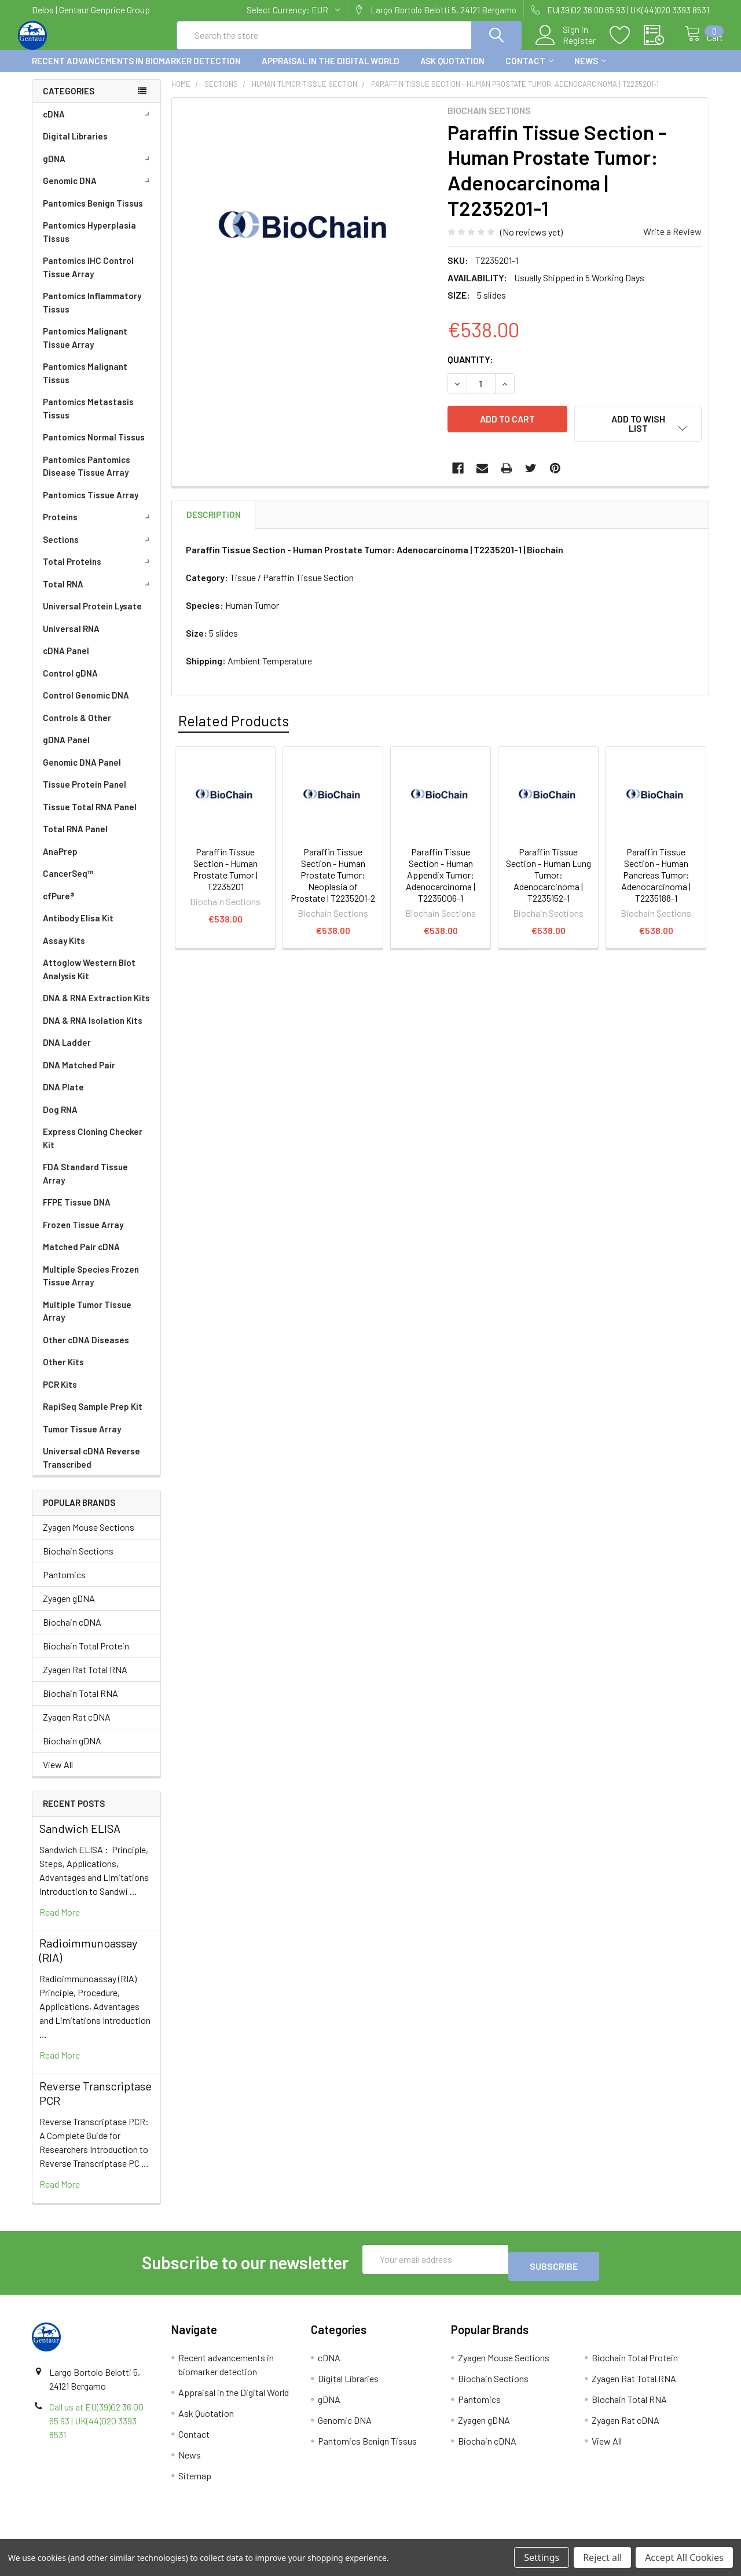  Describe the element at coordinates (78, 928) in the screenshot. I see `Antibody Elisa Kit` at that location.